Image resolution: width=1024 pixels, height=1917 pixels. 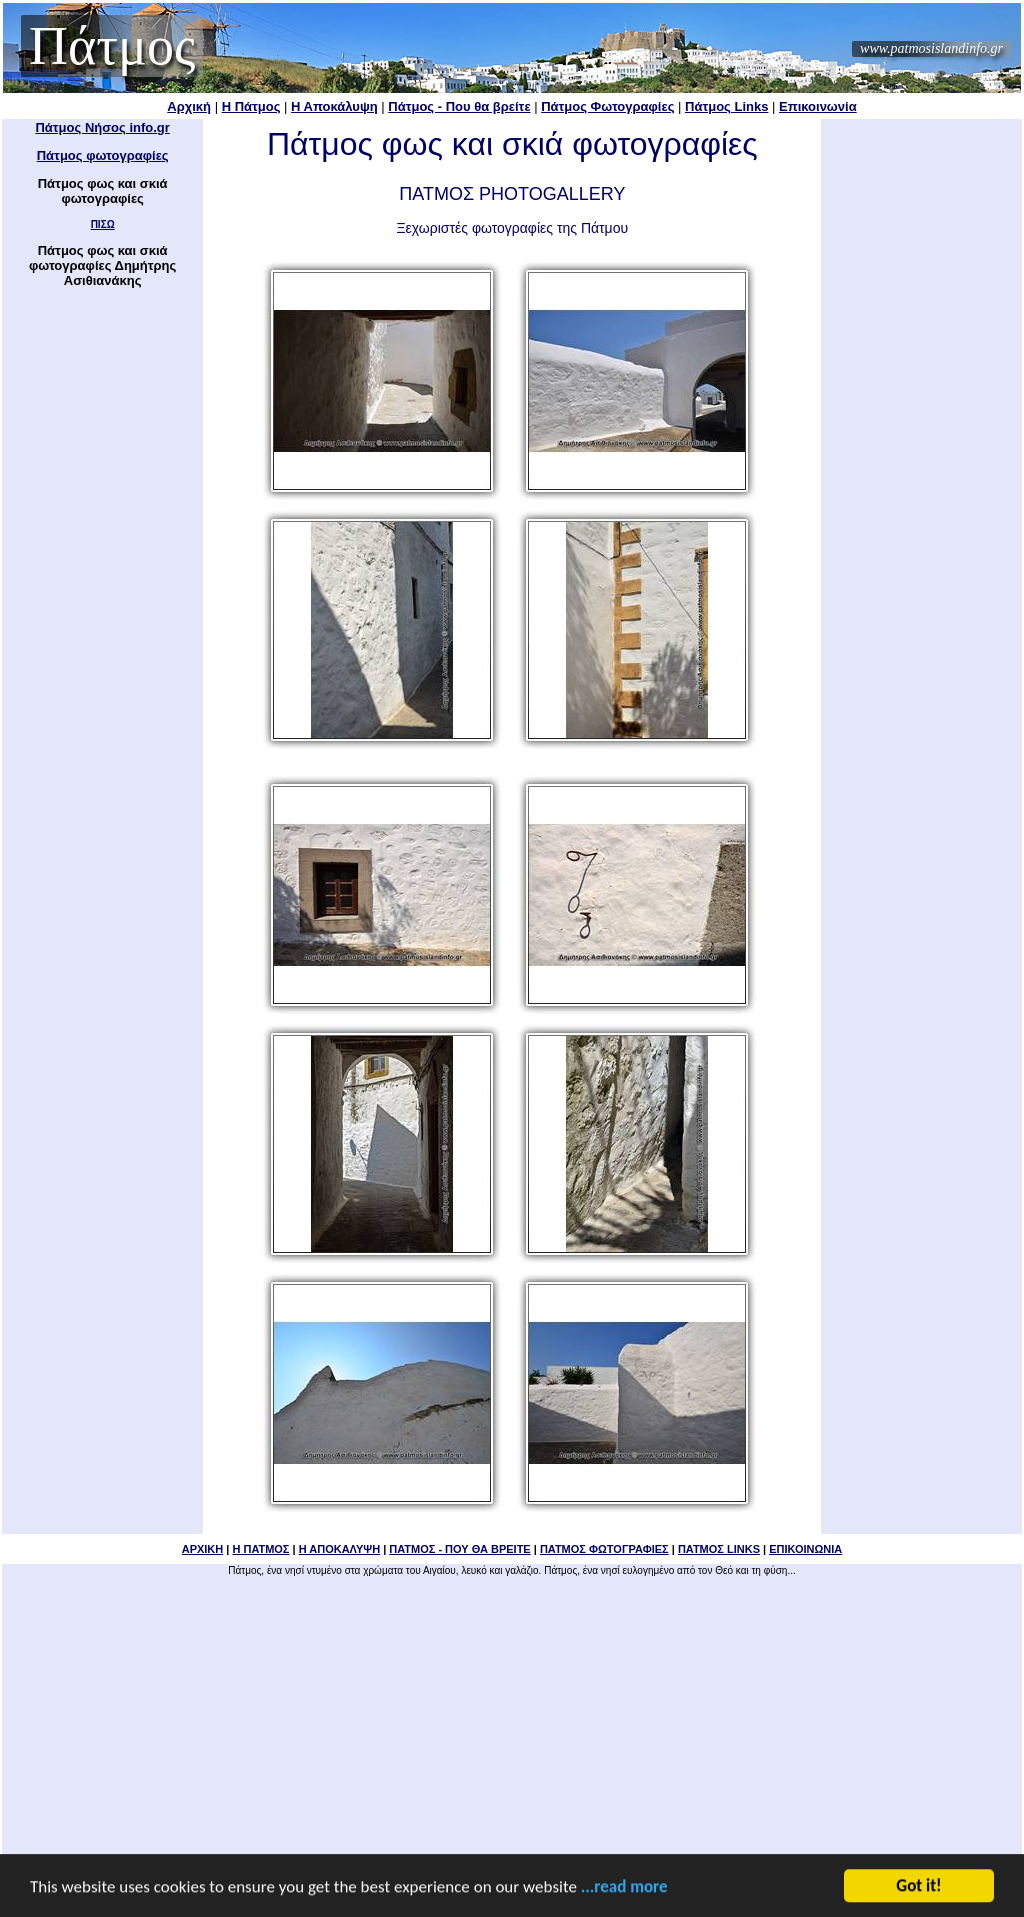 I want to click on Η Αποκάλυψη, so click(x=334, y=106).